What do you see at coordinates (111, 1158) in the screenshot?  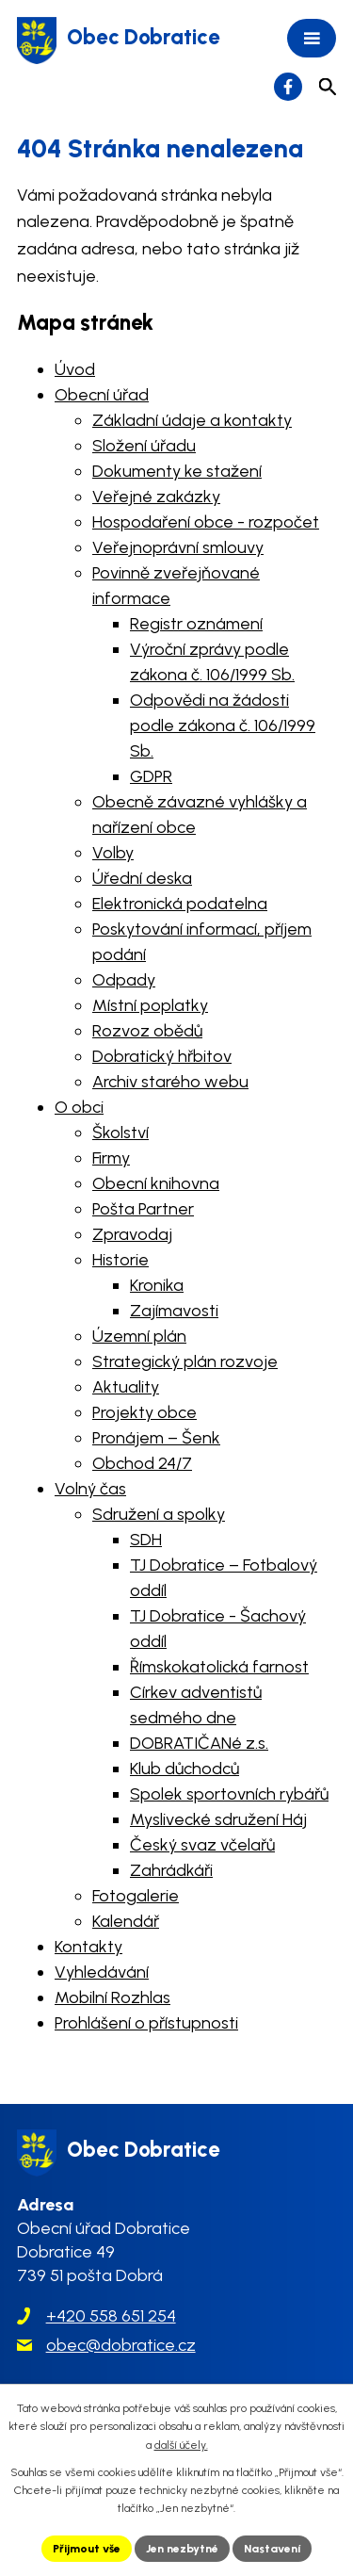 I see `Firmy` at bounding box center [111, 1158].